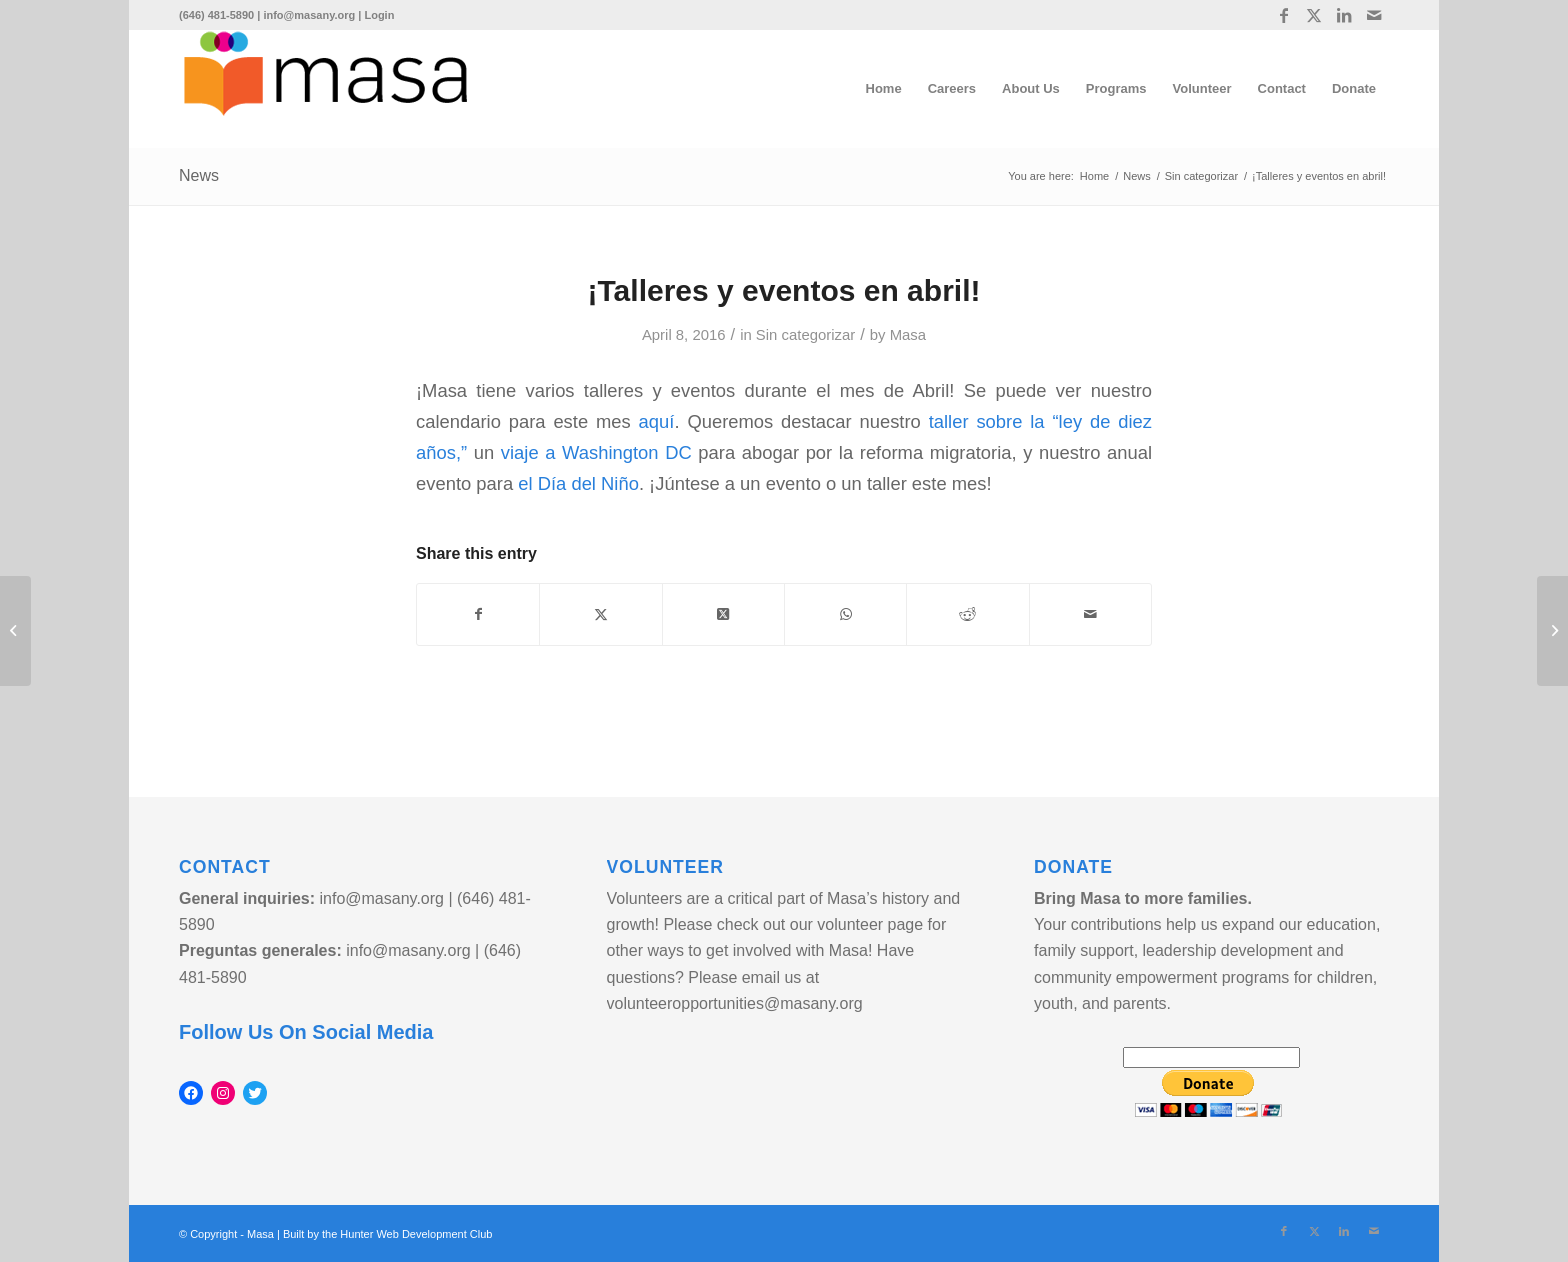  I want to click on [Share on Twitter], so click(600, 614).